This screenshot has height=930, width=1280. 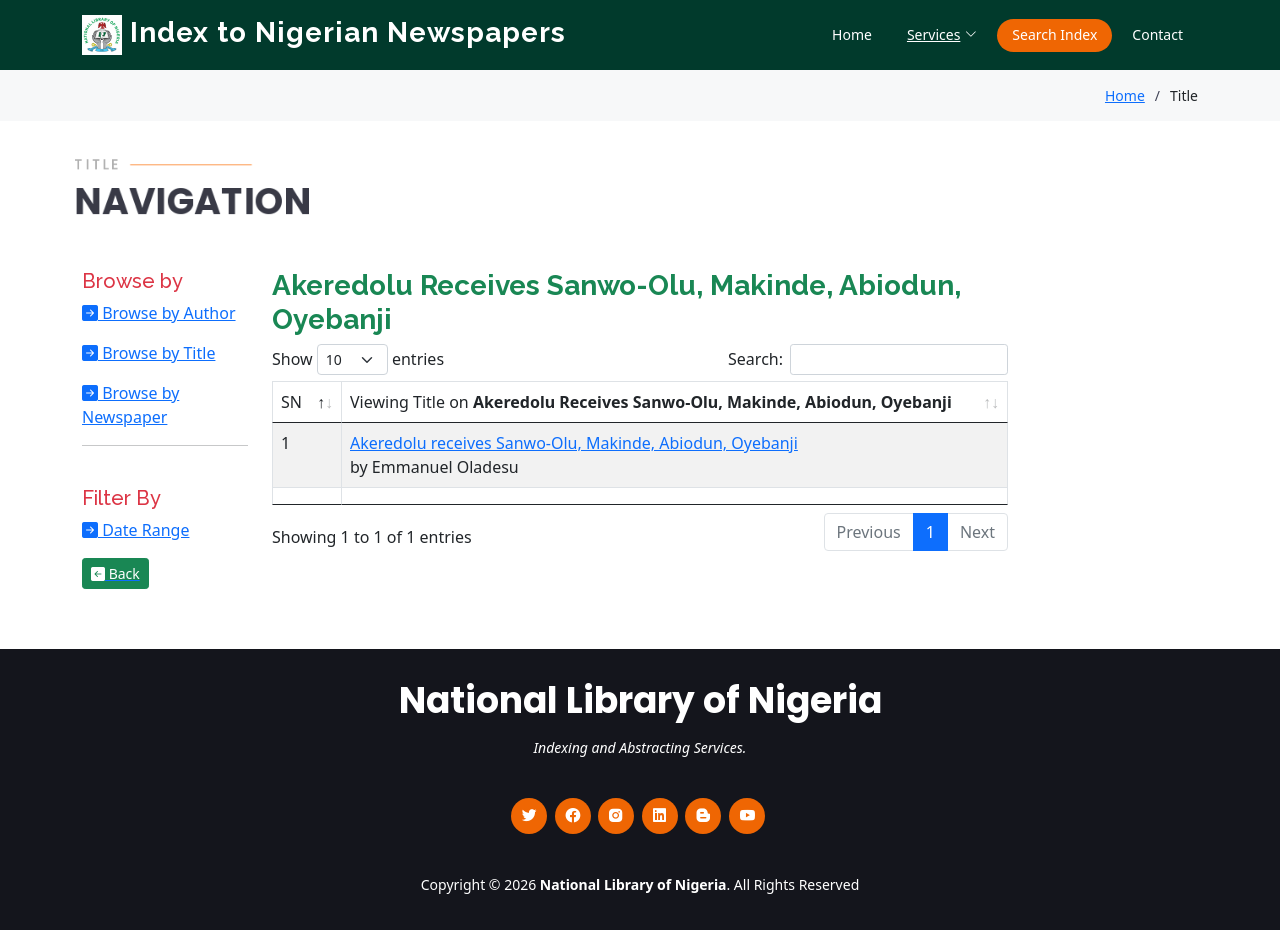 I want to click on Browse by Title, so click(x=156, y=353).